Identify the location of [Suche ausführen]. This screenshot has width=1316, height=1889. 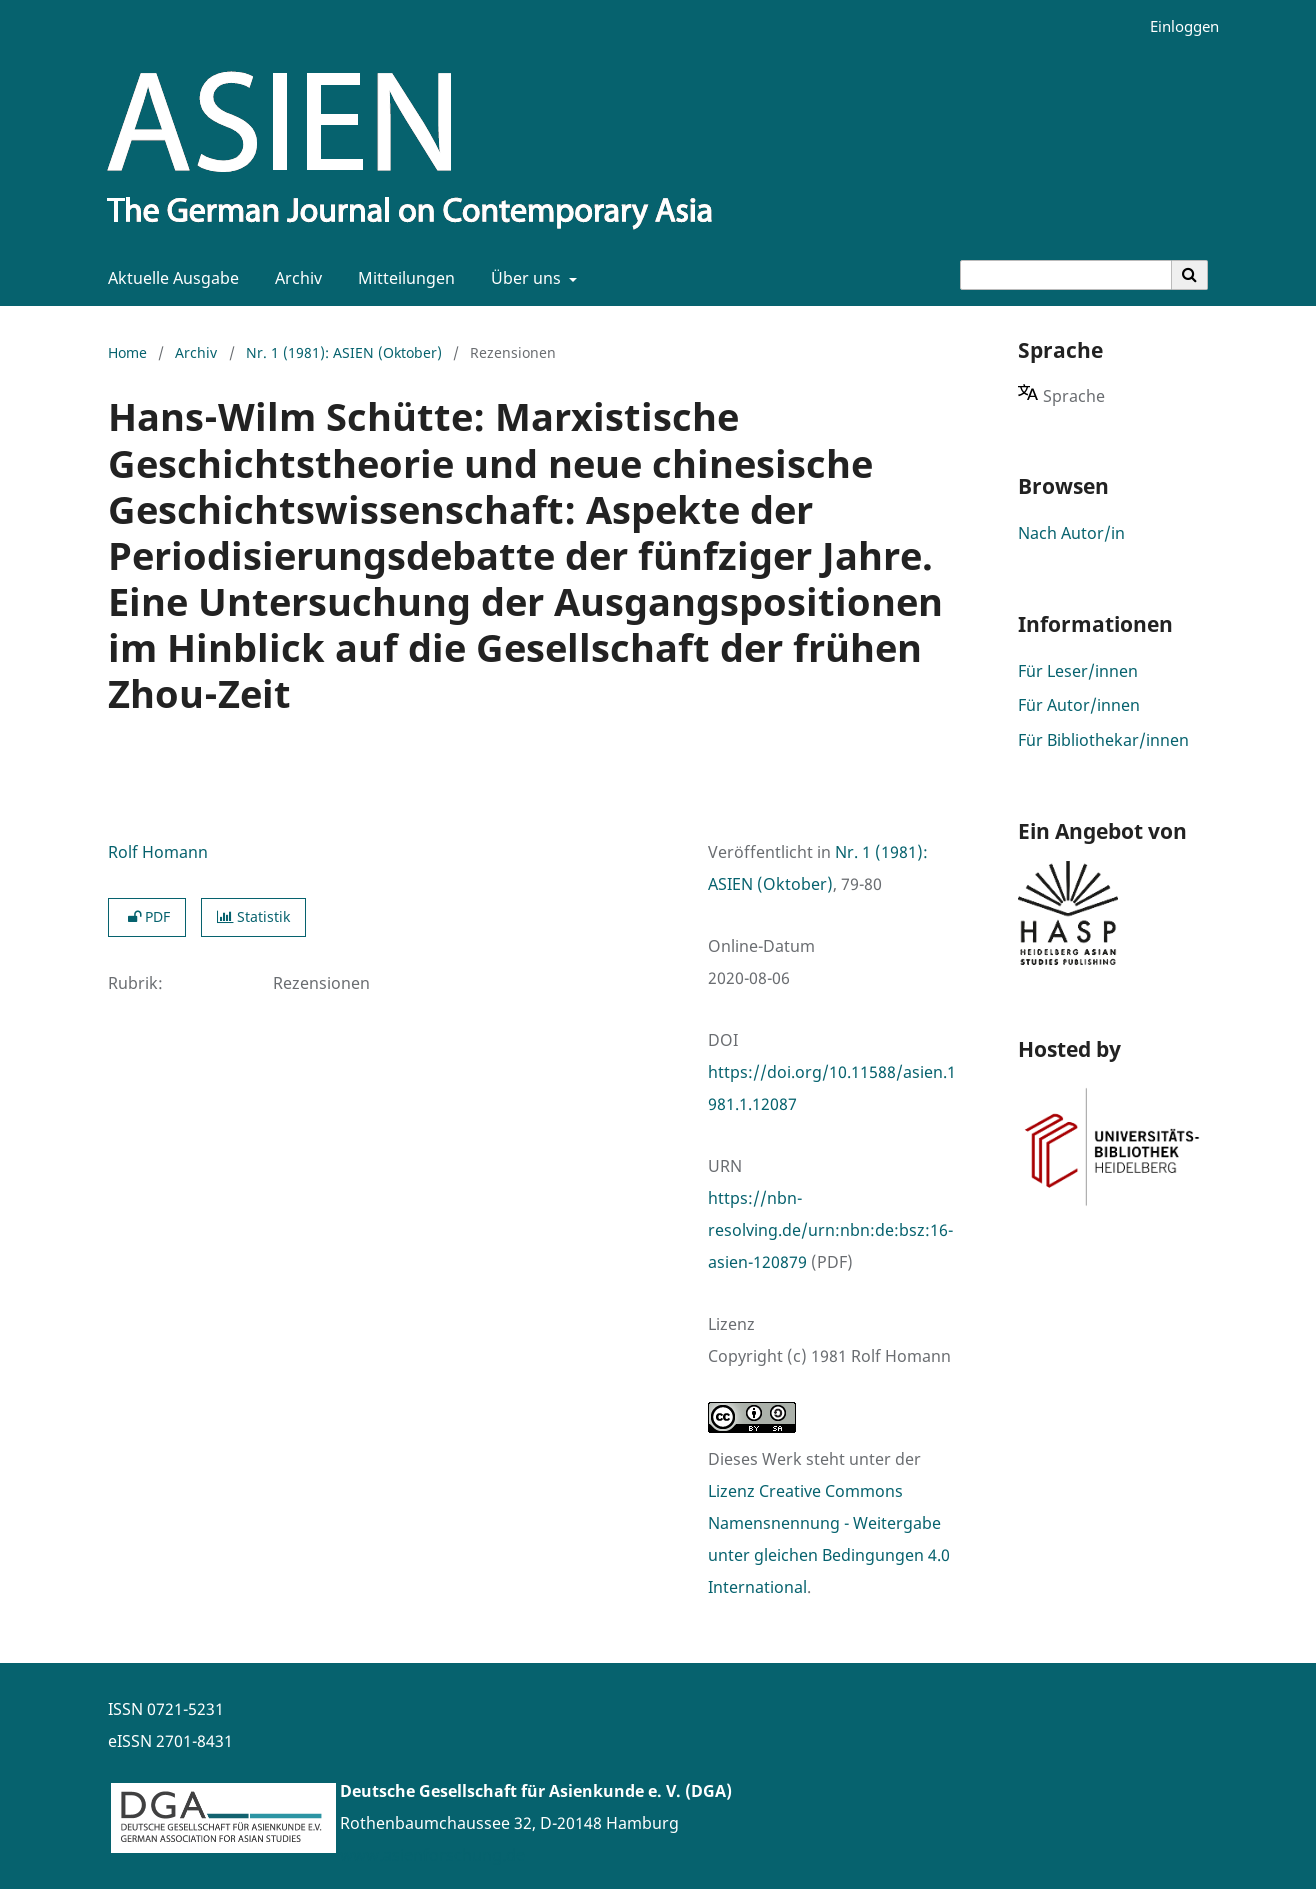
(1190, 275).